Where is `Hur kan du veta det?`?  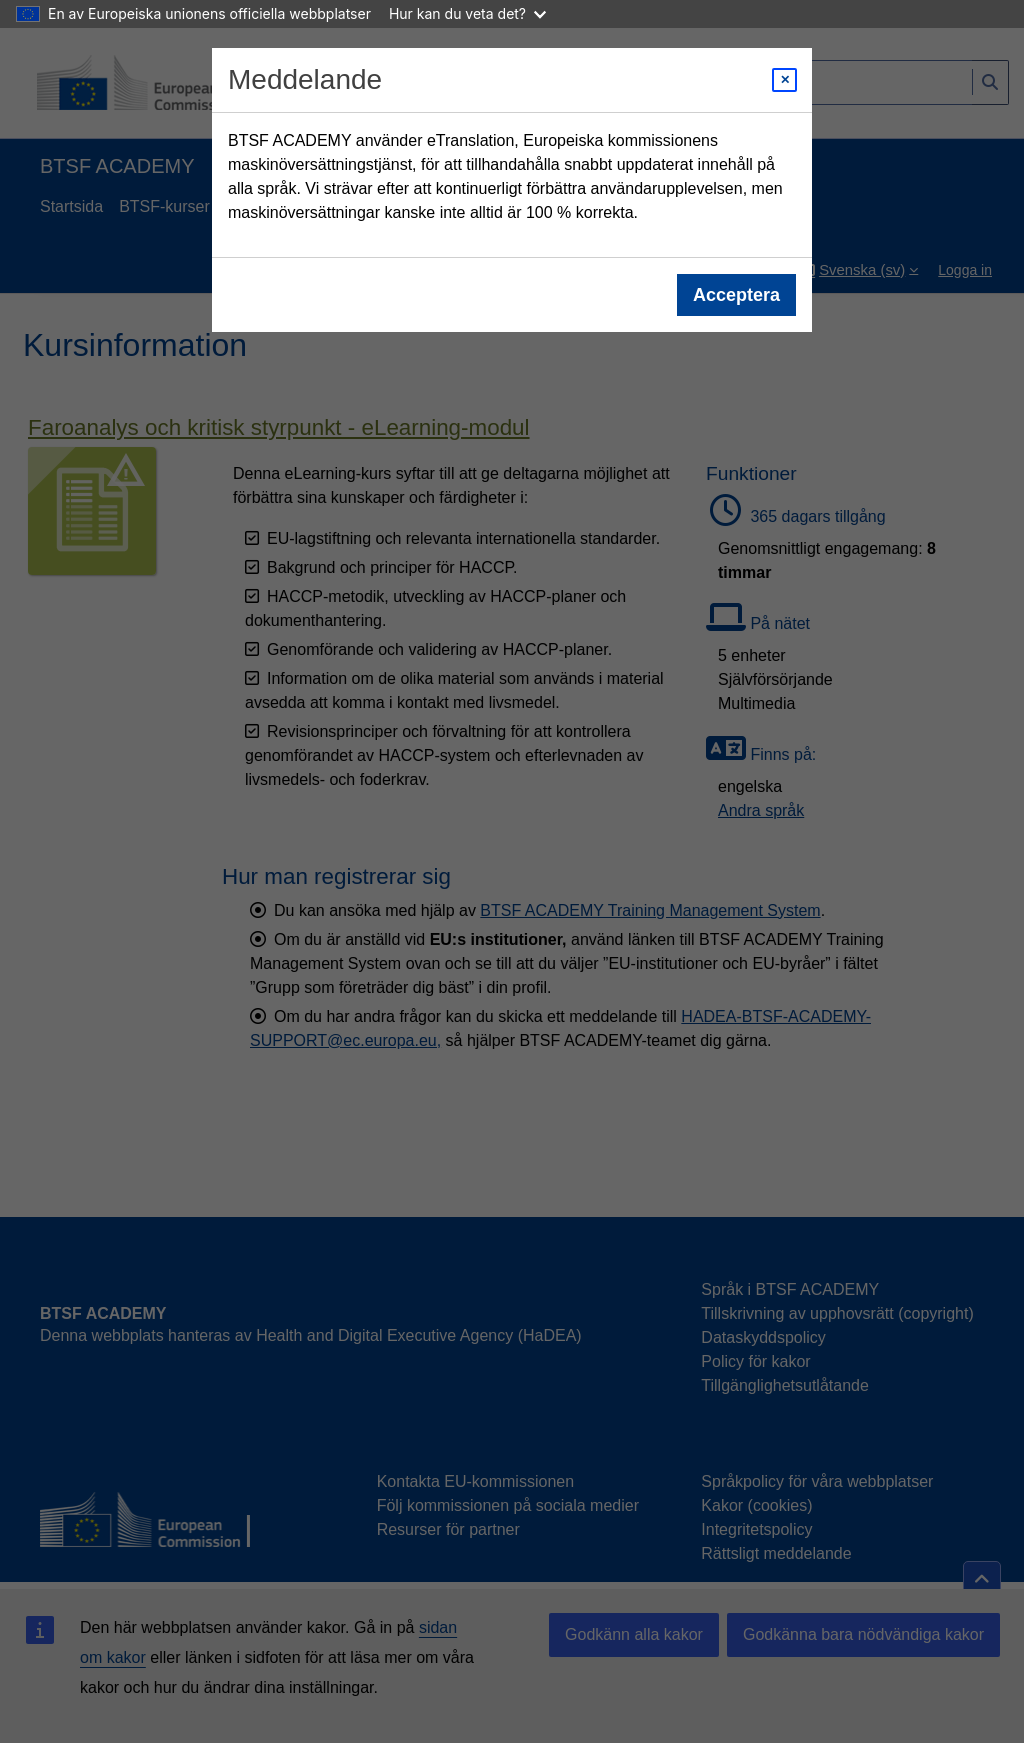 Hur kan du veta det? is located at coordinates (467, 13).